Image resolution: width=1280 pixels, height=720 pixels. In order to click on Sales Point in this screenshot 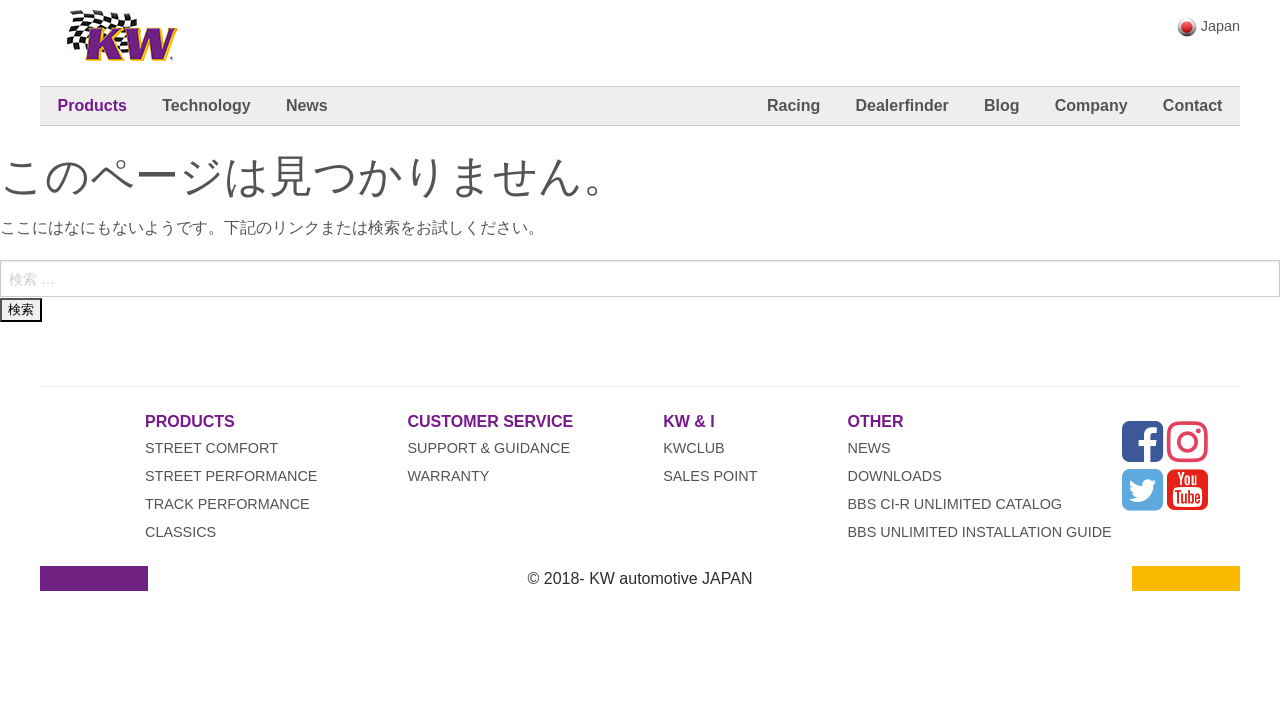, I will do `click(710, 476)`.